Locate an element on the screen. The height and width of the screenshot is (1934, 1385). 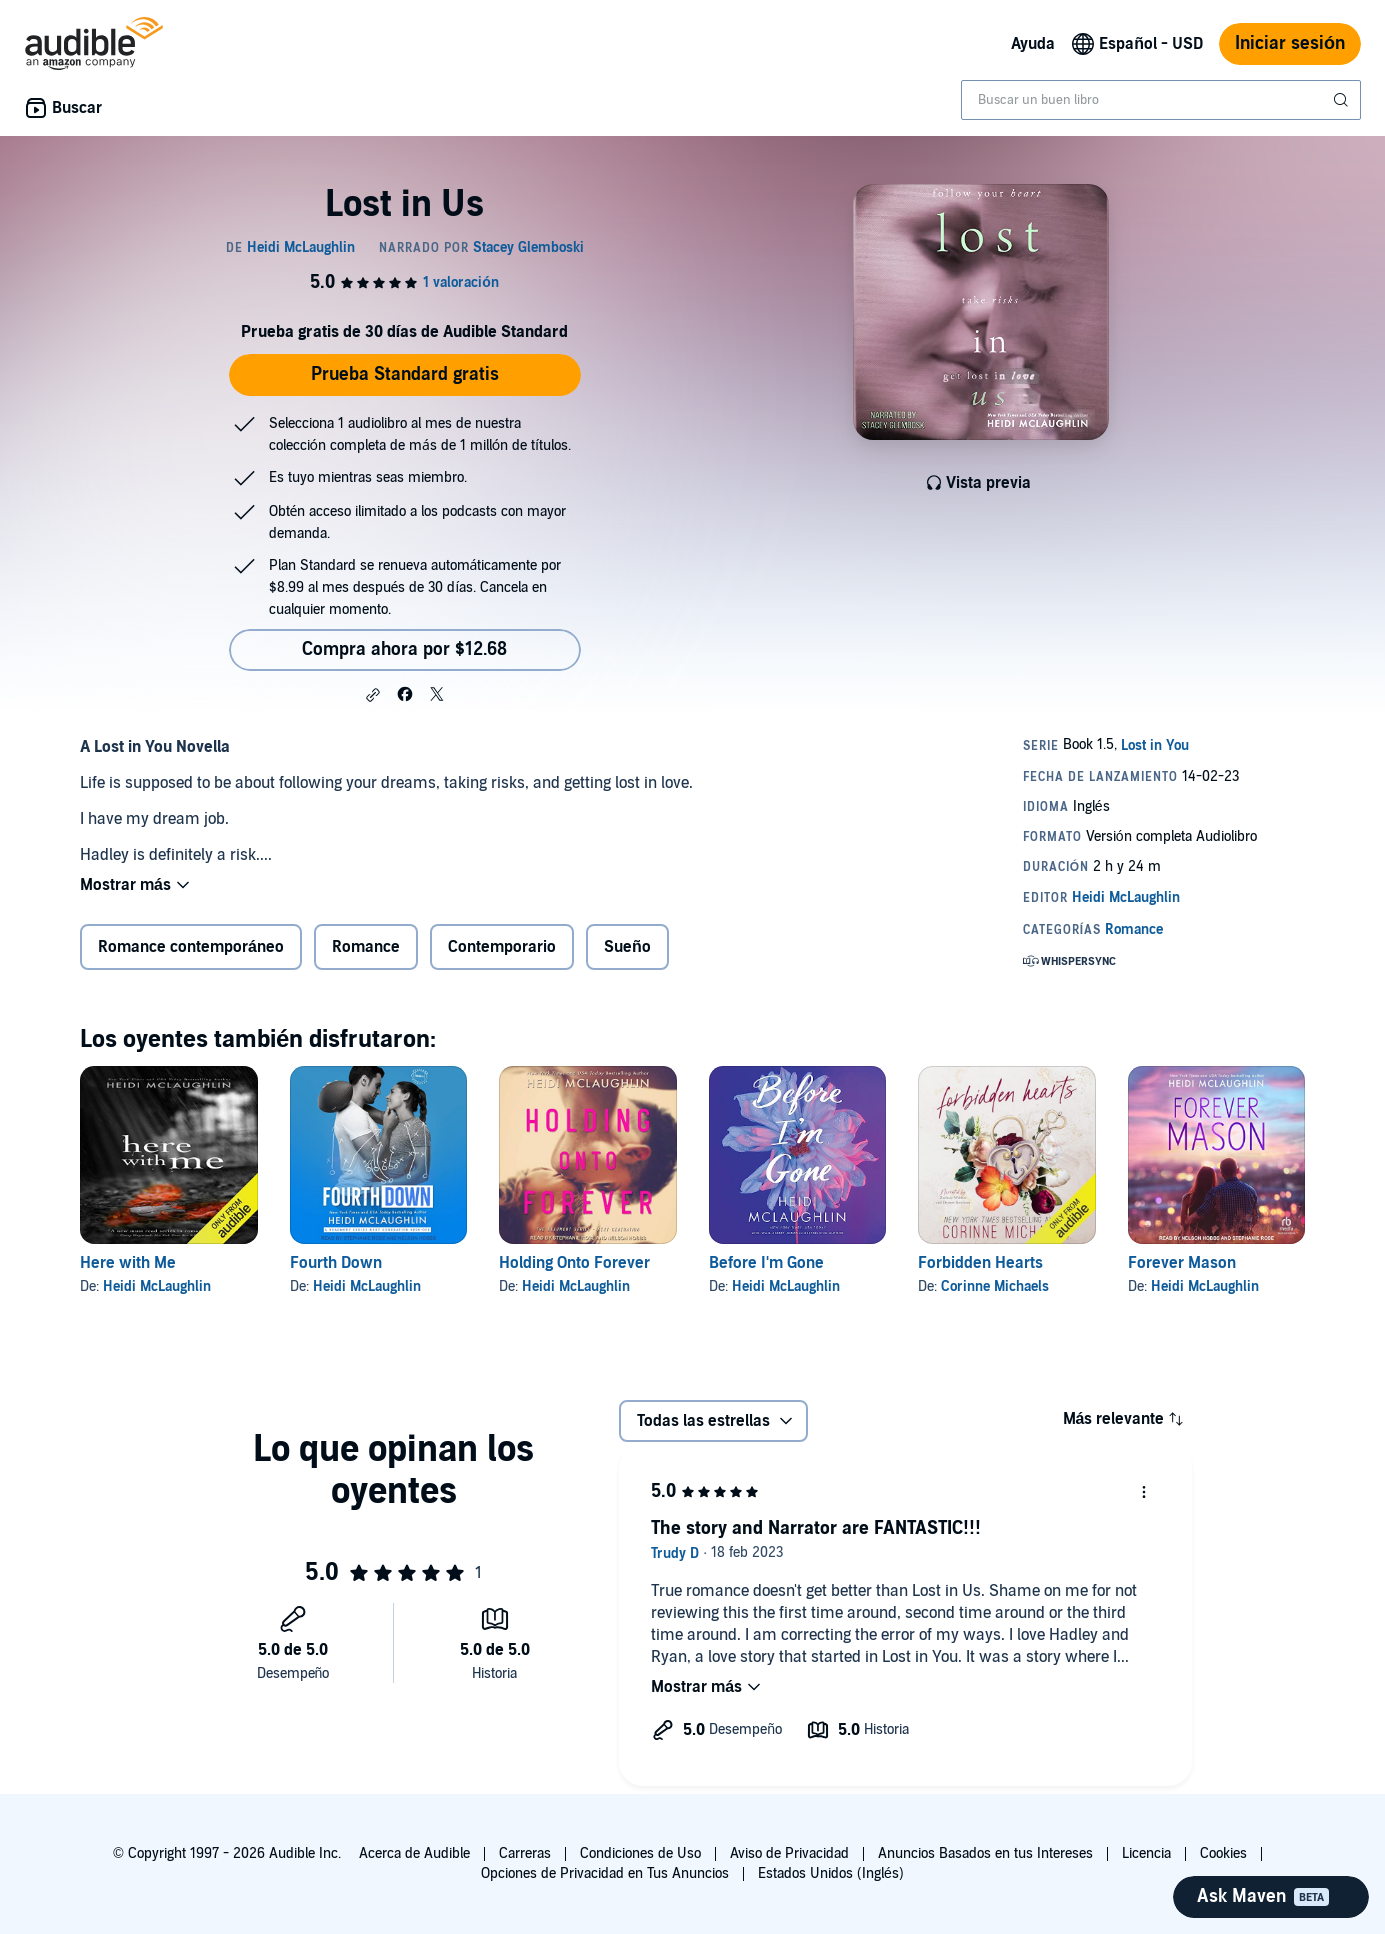
Sueño is located at coordinates (627, 947).